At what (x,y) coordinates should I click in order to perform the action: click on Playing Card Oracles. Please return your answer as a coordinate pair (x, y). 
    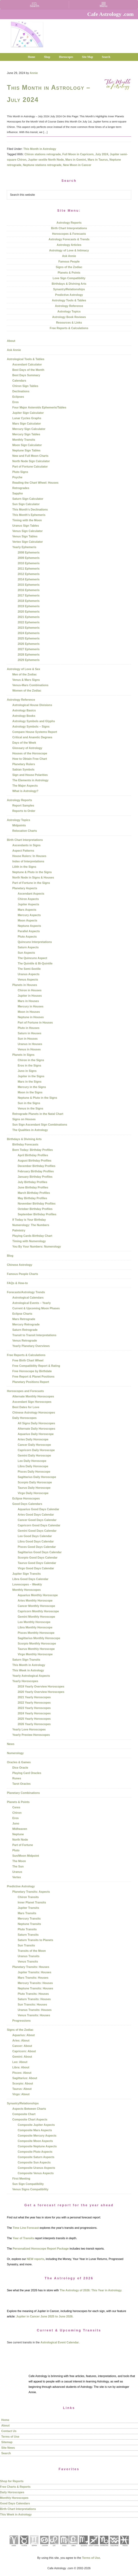
    Looking at the image, I should click on (26, 1773).